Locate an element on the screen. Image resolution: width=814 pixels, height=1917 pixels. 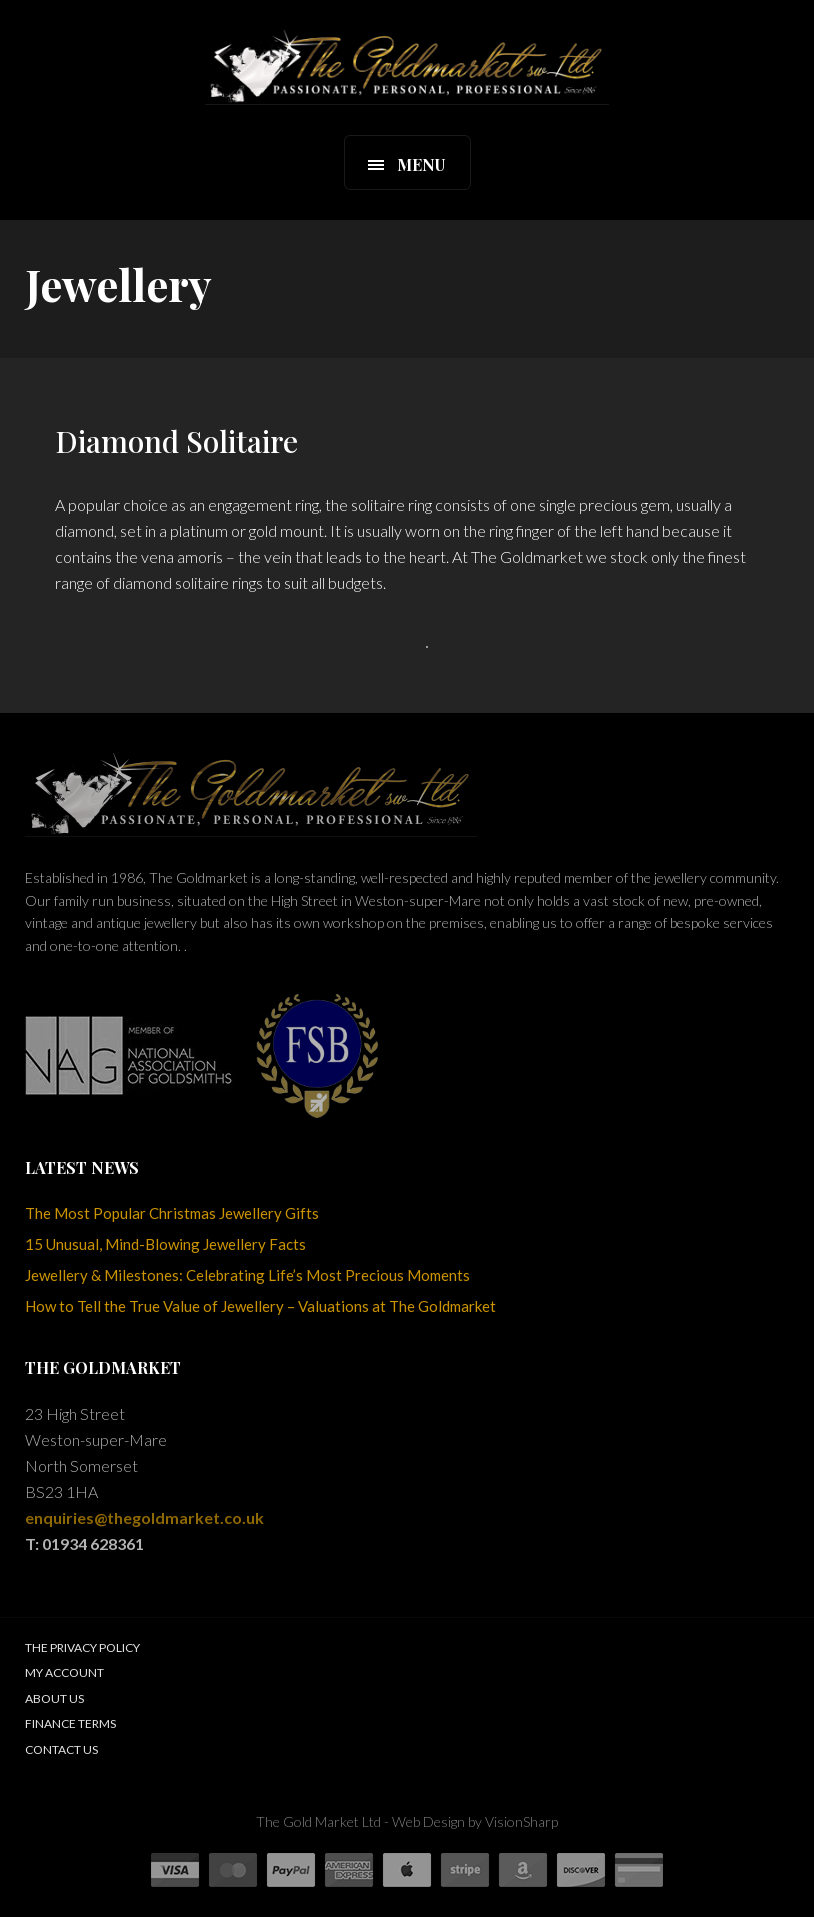
Jewellery & Milestones: Celebrating Life’s Most Precious Moments is located at coordinates (247, 1275).